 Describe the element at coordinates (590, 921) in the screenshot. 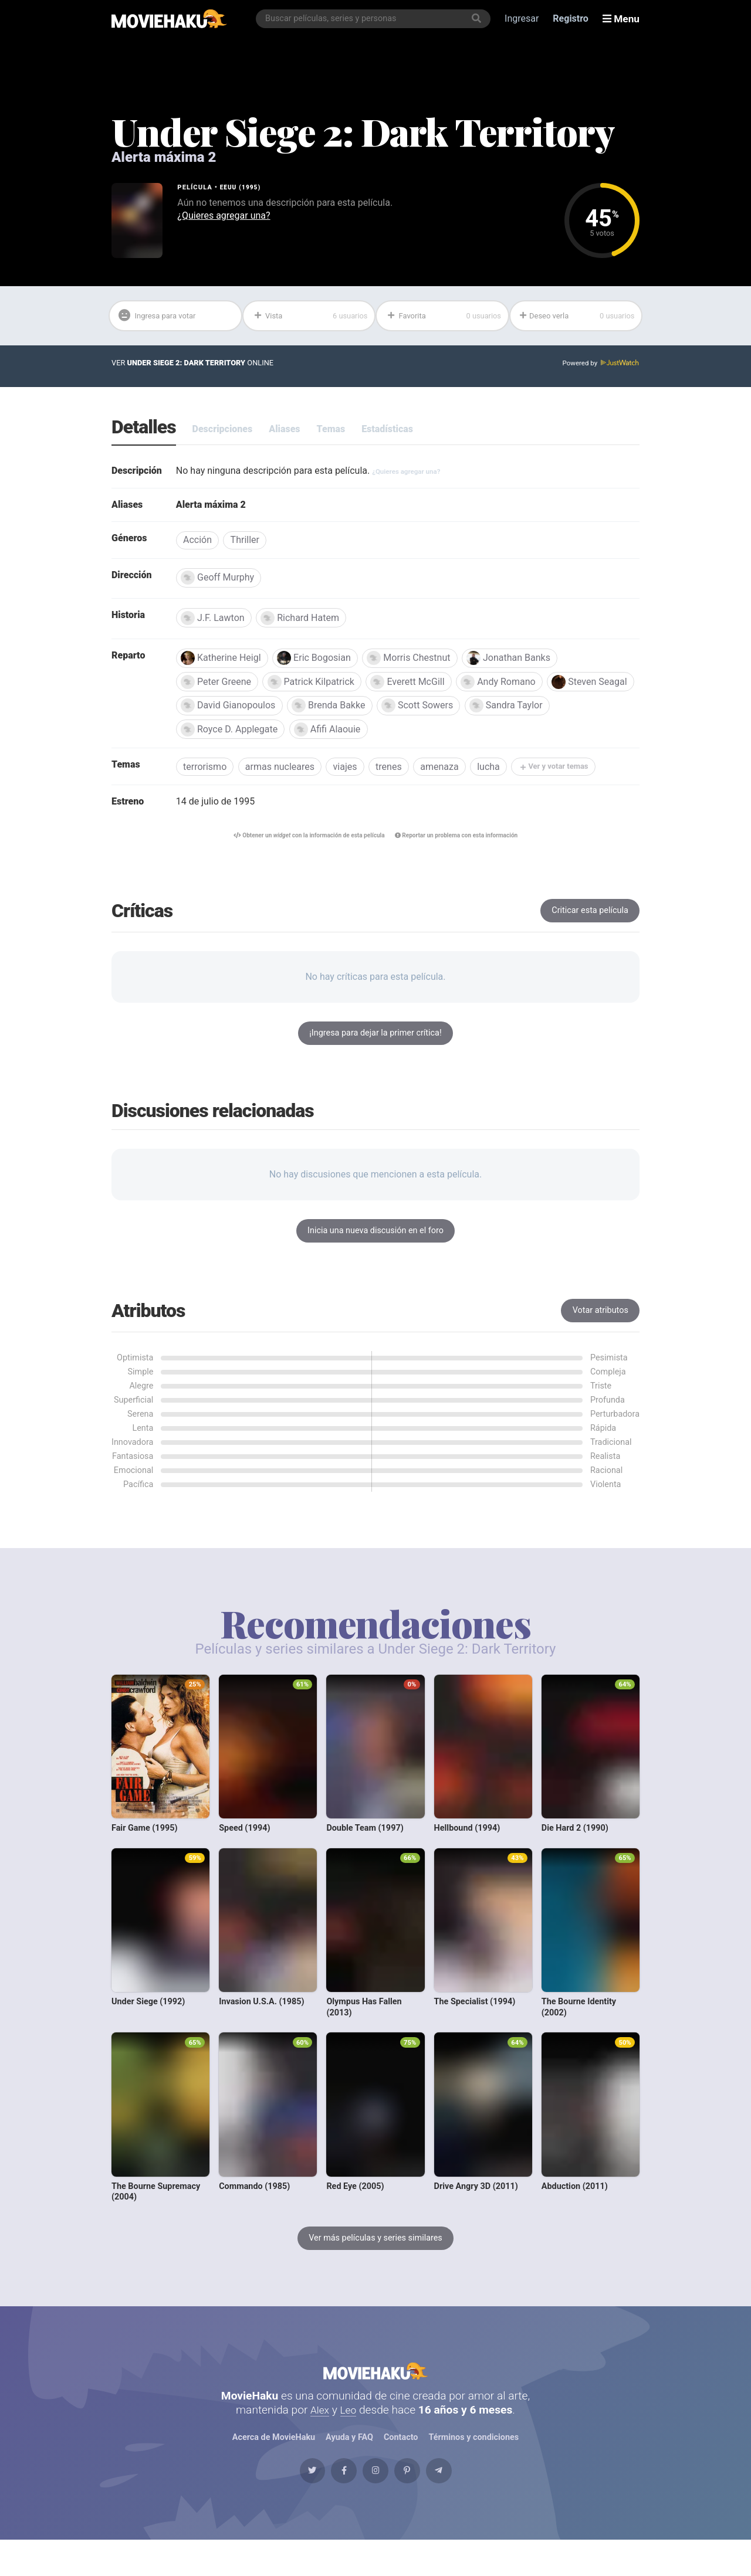

I see `Criticar` at that location.